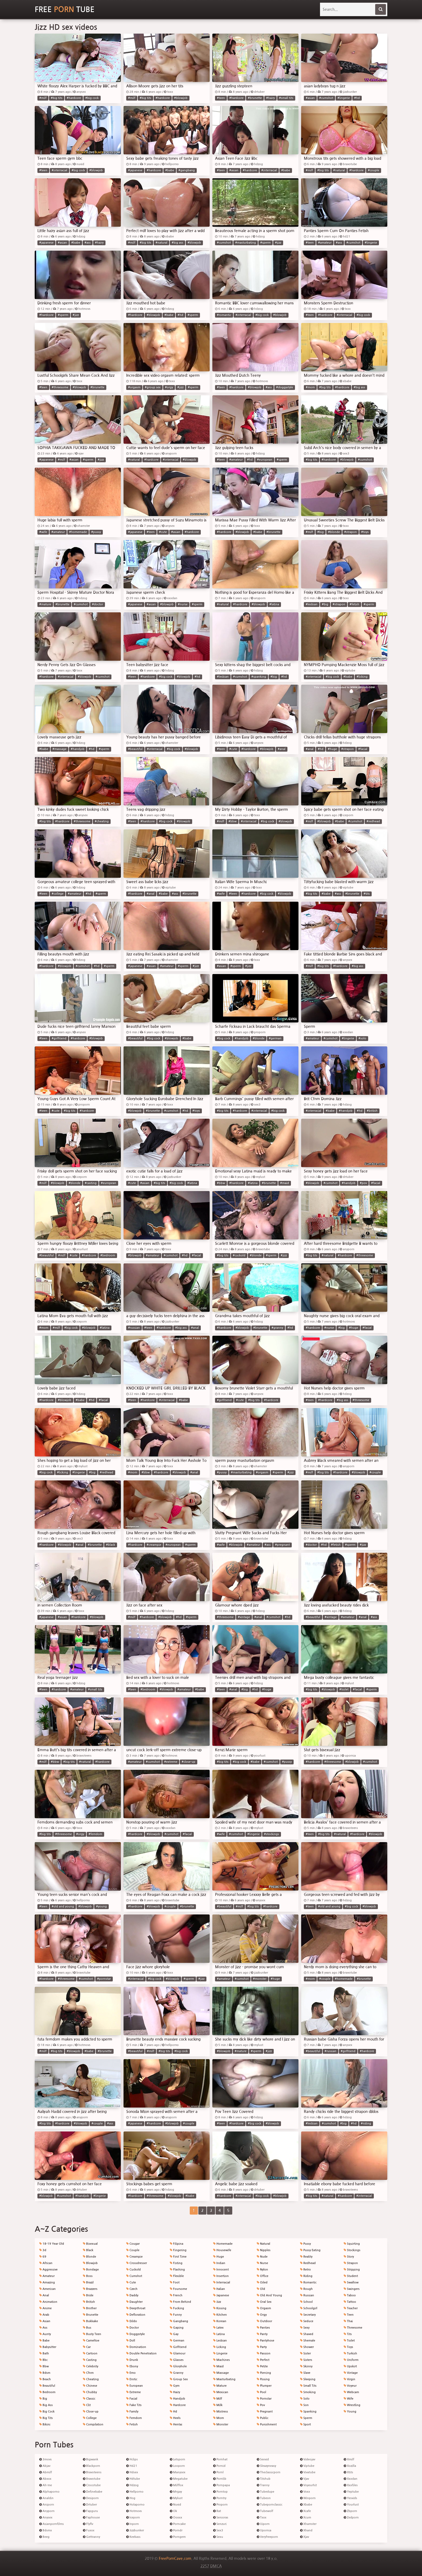 The image size is (422, 2576). What do you see at coordinates (134, 1327) in the screenshot?
I see `#russian` at bounding box center [134, 1327].